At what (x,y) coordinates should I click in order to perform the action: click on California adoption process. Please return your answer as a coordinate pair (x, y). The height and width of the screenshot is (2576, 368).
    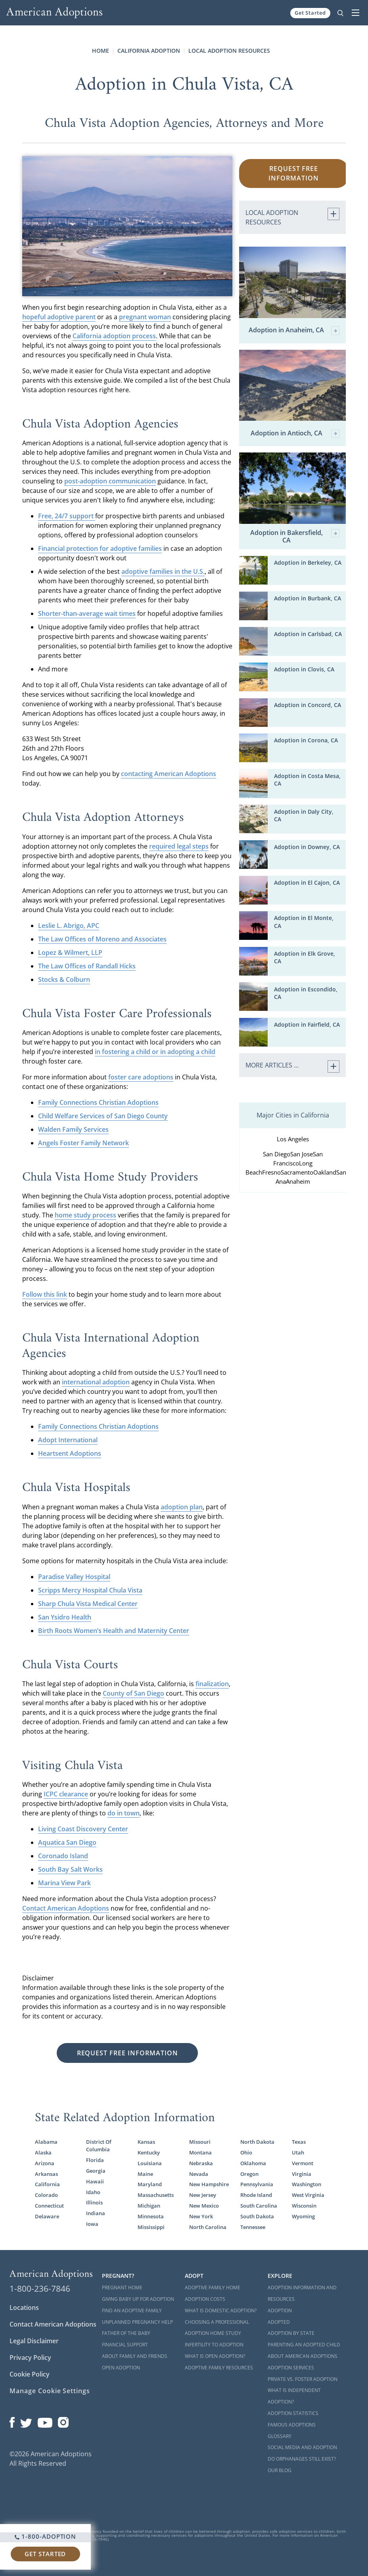
    Looking at the image, I should click on (114, 336).